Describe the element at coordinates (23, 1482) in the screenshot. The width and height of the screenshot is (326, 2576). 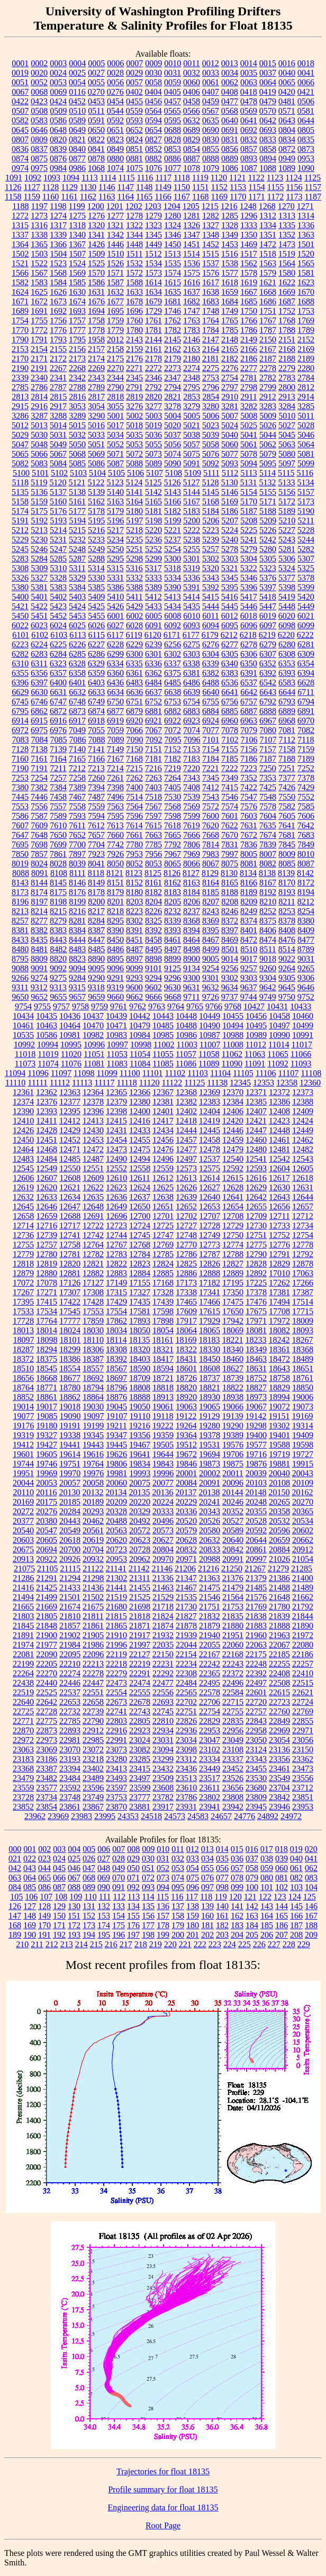
I see `20044` at that location.